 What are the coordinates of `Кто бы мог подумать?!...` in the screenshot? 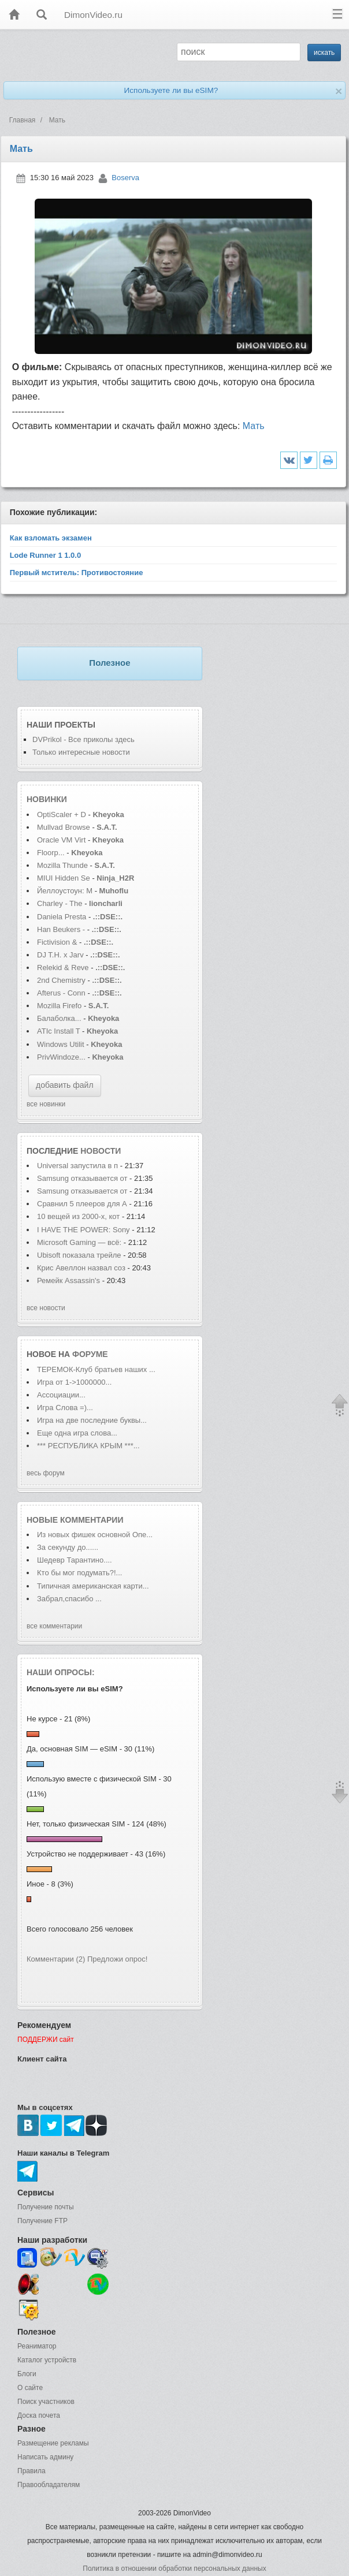 It's located at (79, 1572).